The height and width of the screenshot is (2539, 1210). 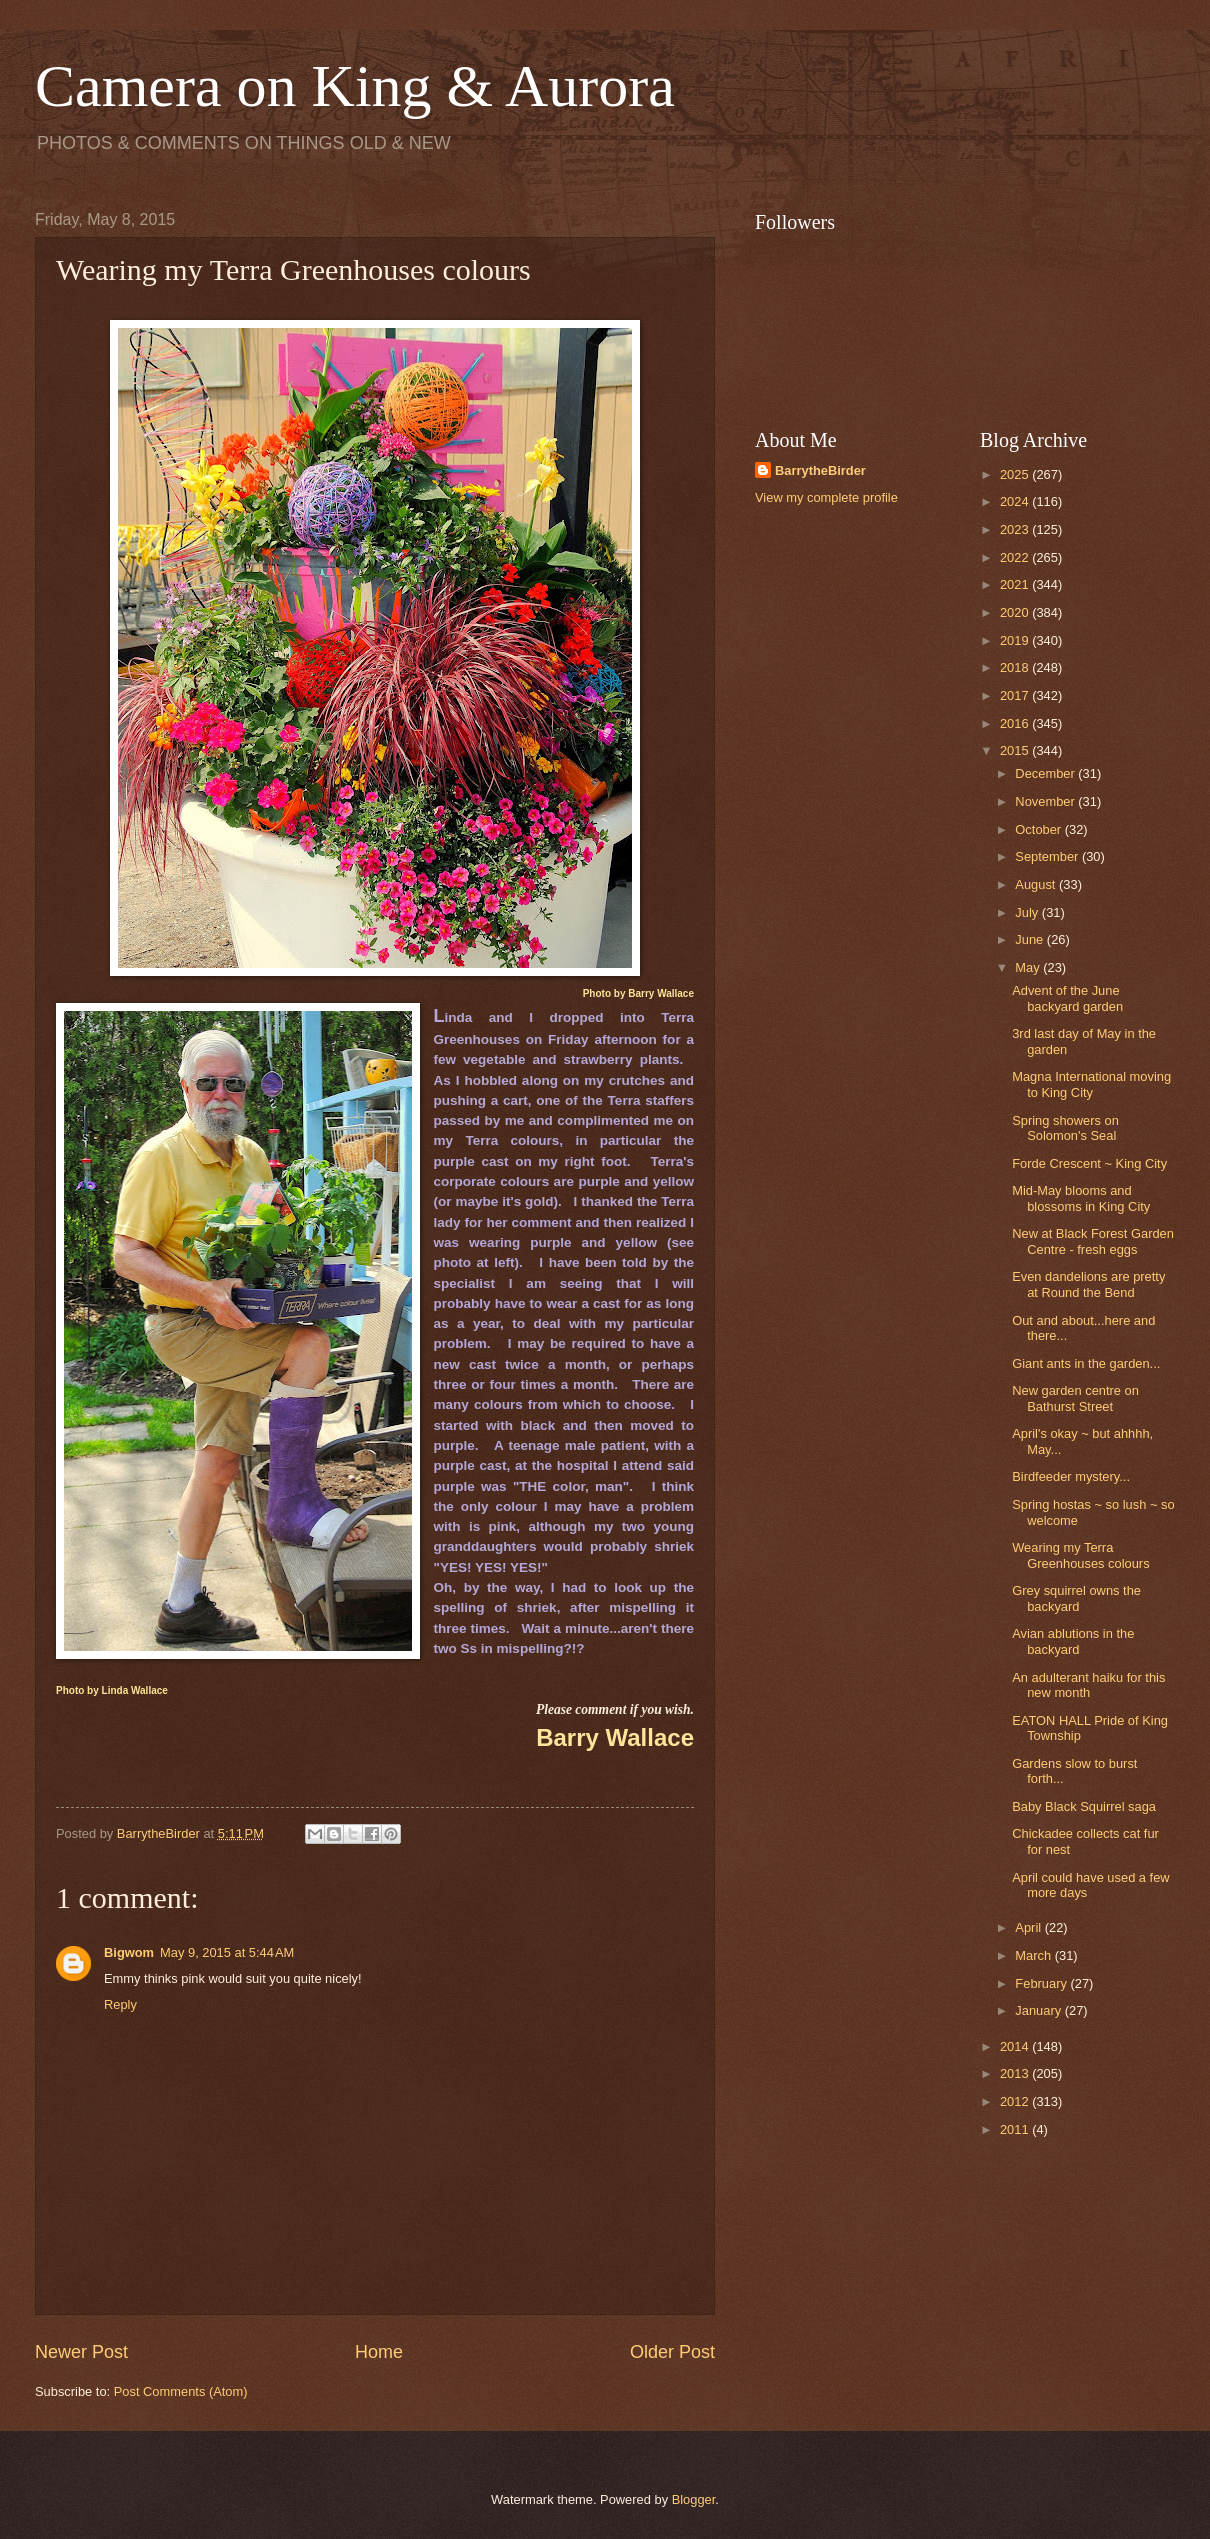 What do you see at coordinates (1031, 939) in the screenshot?
I see `June` at bounding box center [1031, 939].